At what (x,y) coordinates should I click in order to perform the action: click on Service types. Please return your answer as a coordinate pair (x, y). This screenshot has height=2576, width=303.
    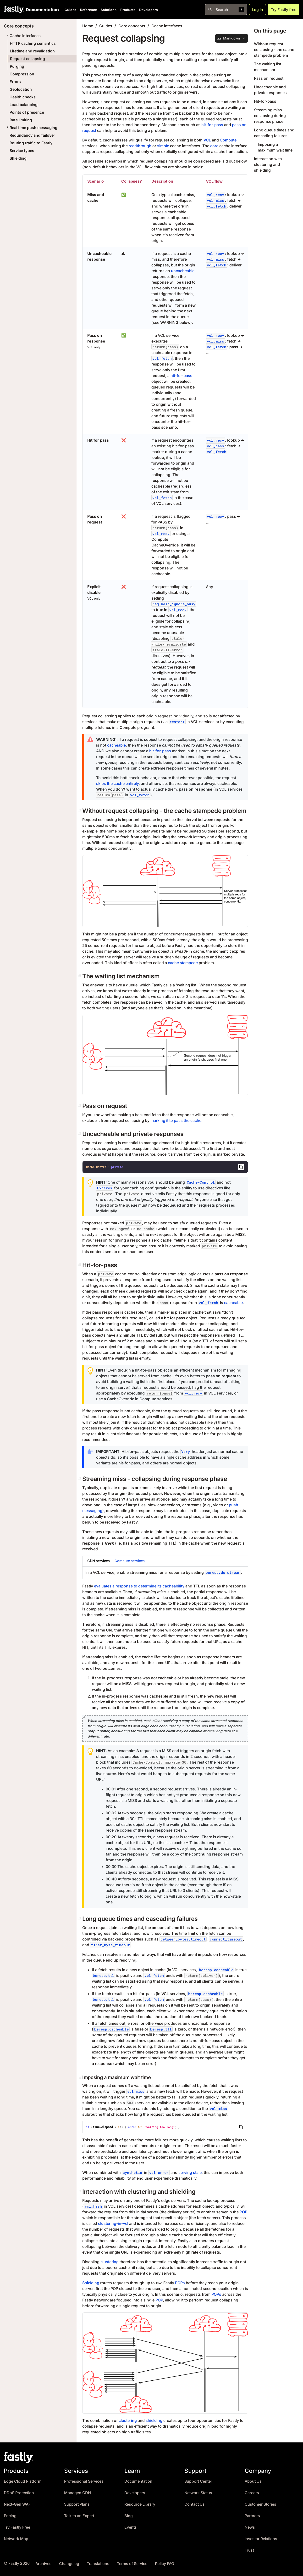
    Looking at the image, I should click on (22, 150).